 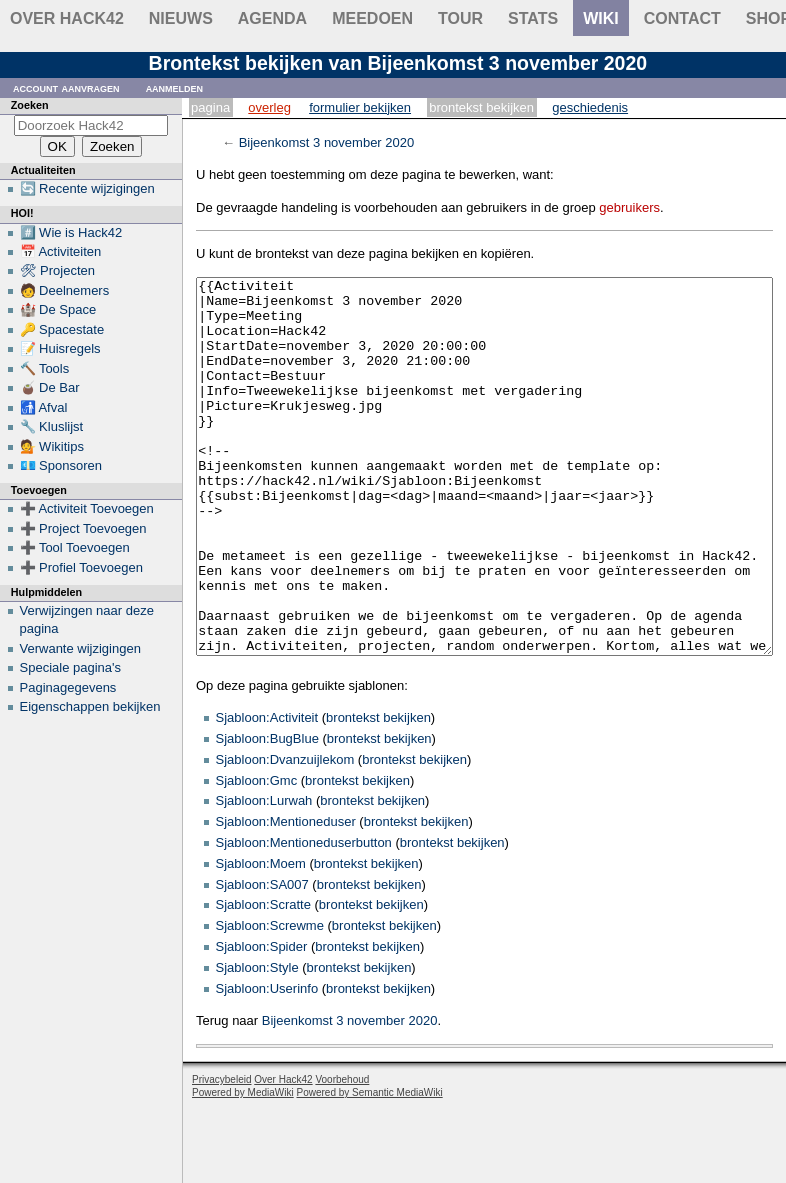 I want to click on 🧑 Deelnemers, so click(x=65, y=290).